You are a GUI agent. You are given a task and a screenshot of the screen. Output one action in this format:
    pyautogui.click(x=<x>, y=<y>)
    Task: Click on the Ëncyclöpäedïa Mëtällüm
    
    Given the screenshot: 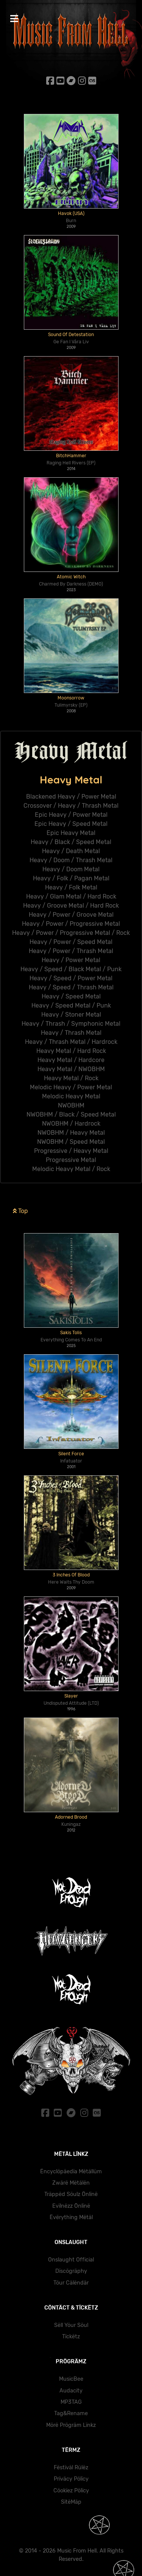 What is the action you would take?
    pyautogui.click(x=71, y=2171)
    